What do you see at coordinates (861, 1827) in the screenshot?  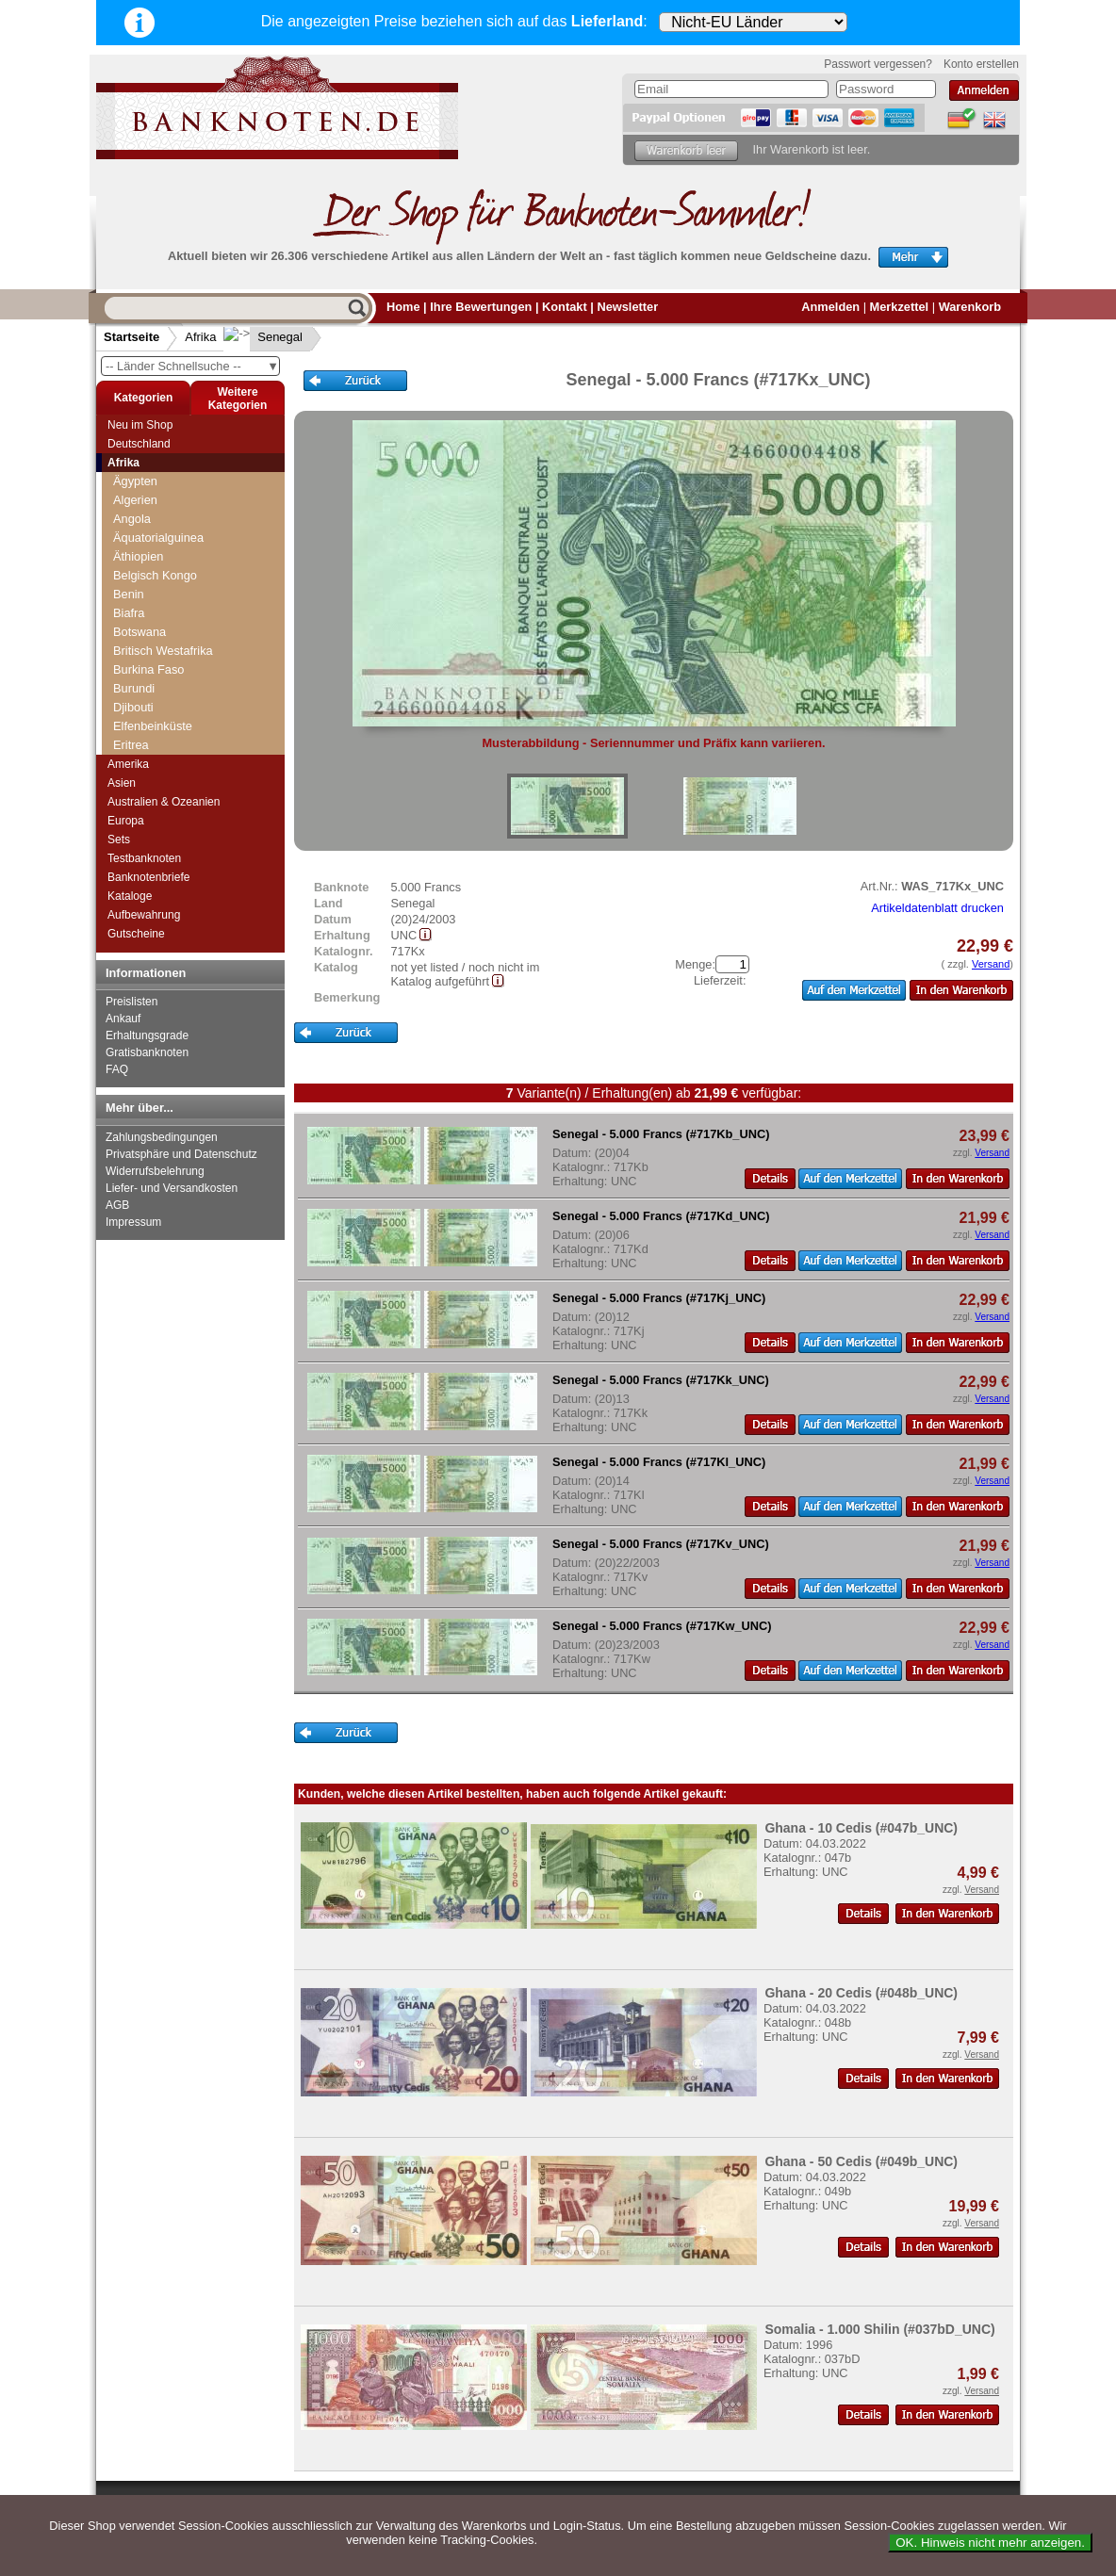 I see `Ghana - 10 Cedis (#047b_UNC)` at bounding box center [861, 1827].